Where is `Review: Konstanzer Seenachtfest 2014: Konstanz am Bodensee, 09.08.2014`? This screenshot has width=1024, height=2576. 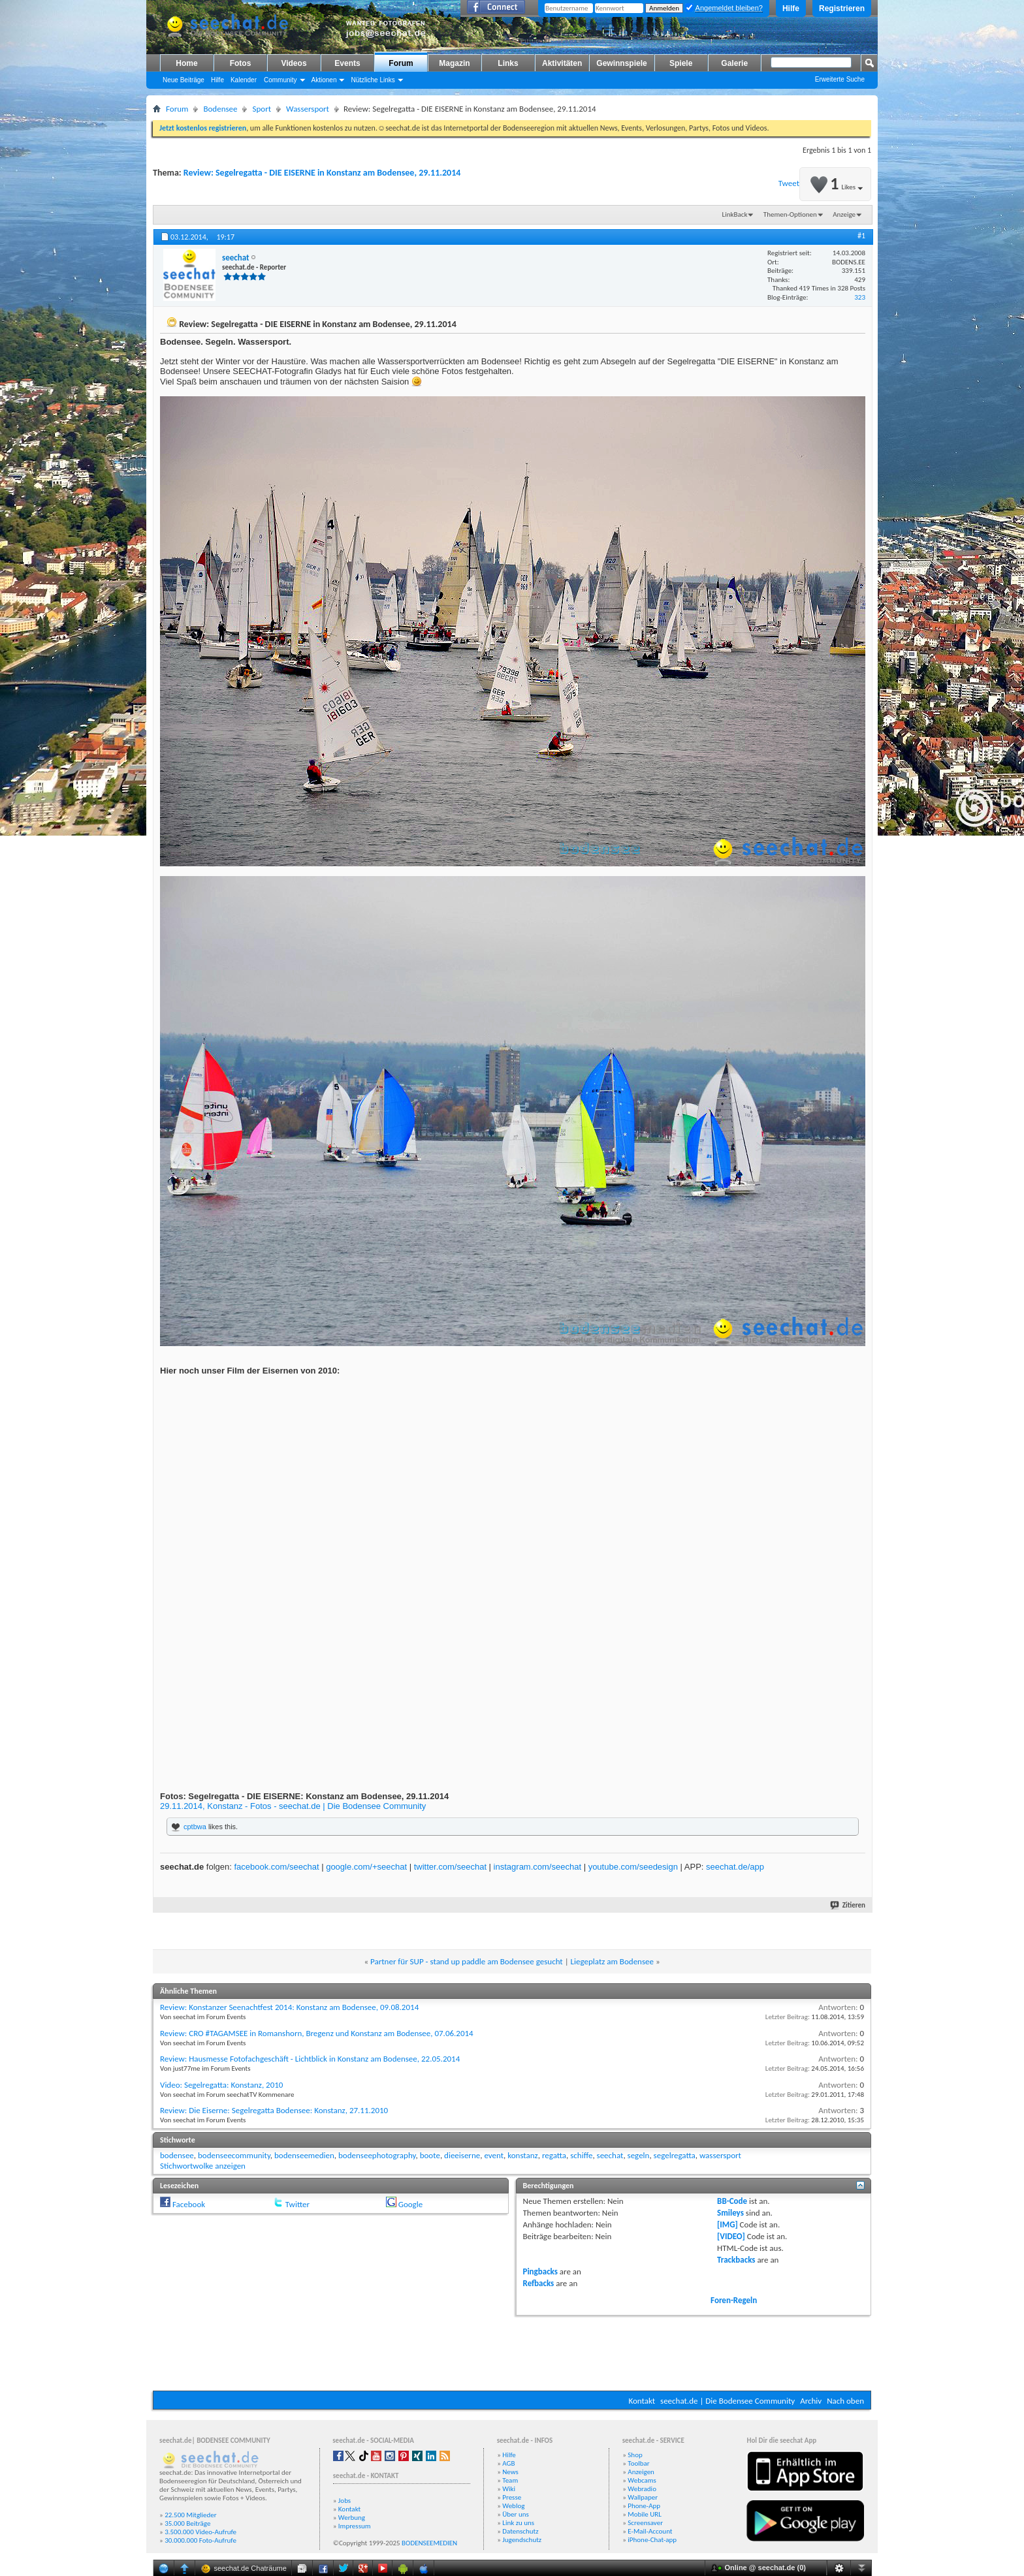 Review: Konstanzer Seenachtfest 2014: Konstanz am Bodensee, 09.08.2014 is located at coordinates (289, 2007).